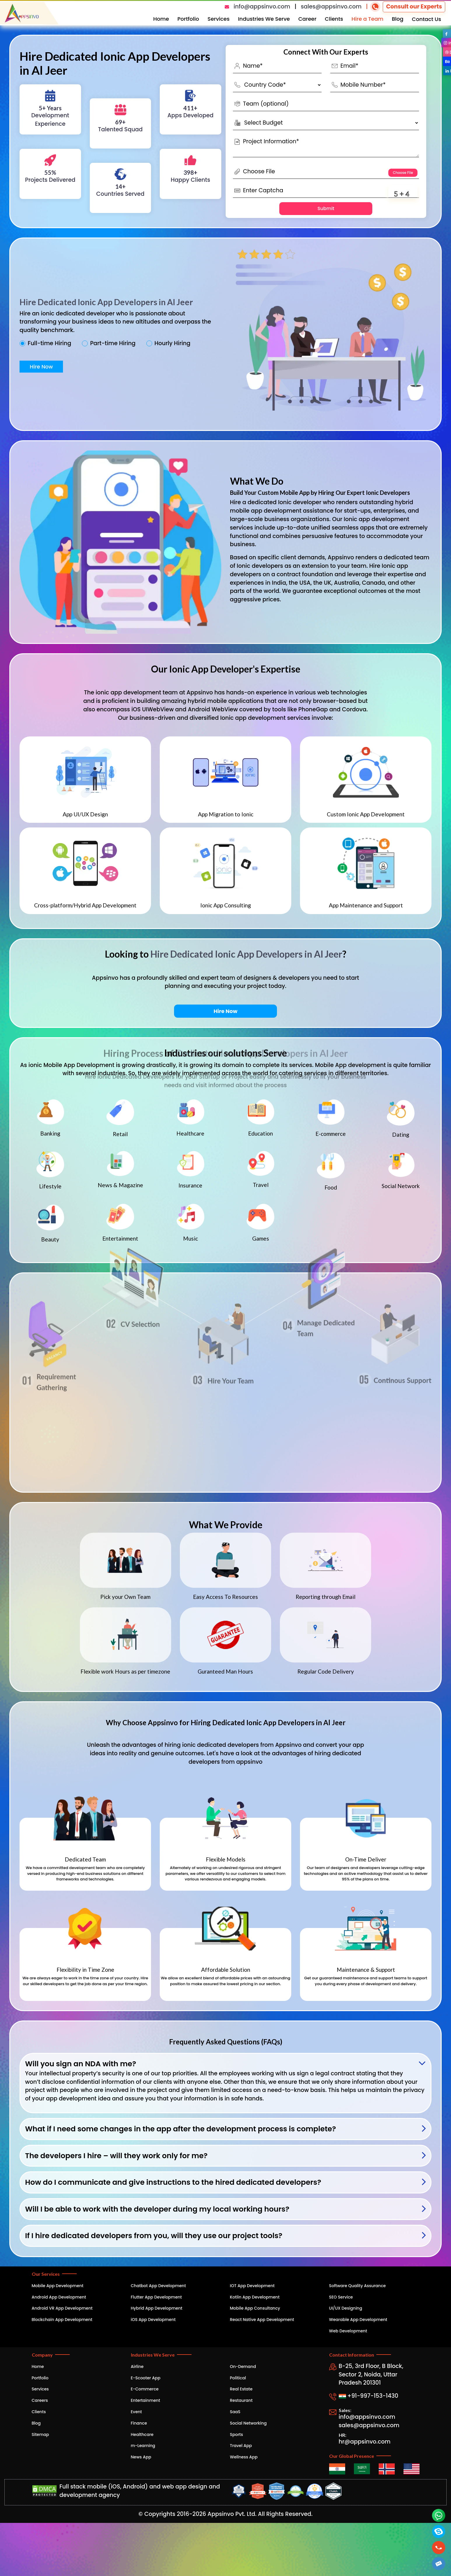 The width and height of the screenshot is (451, 2576). What do you see at coordinates (116, 2156) in the screenshot?
I see `The developers I hire – will they work only for me?` at bounding box center [116, 2156].